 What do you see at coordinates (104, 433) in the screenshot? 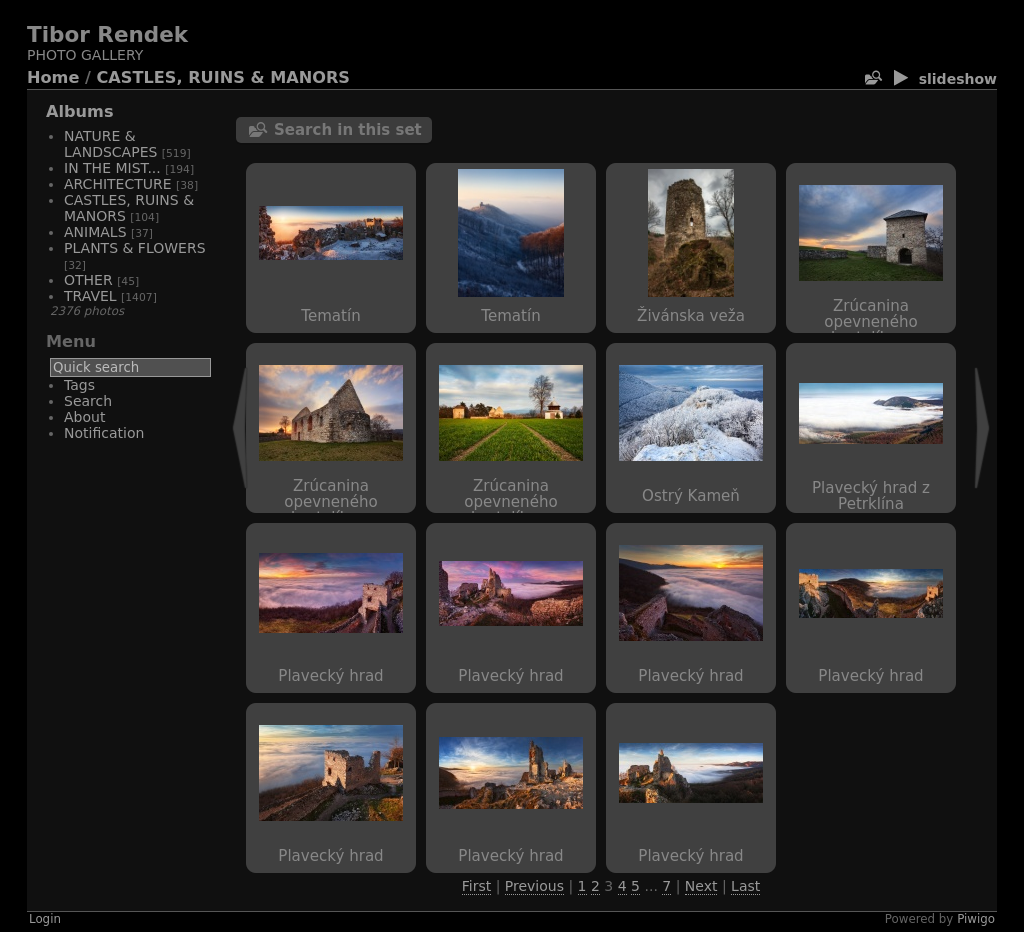
I see `Notification` at bounding box center [104, 433].